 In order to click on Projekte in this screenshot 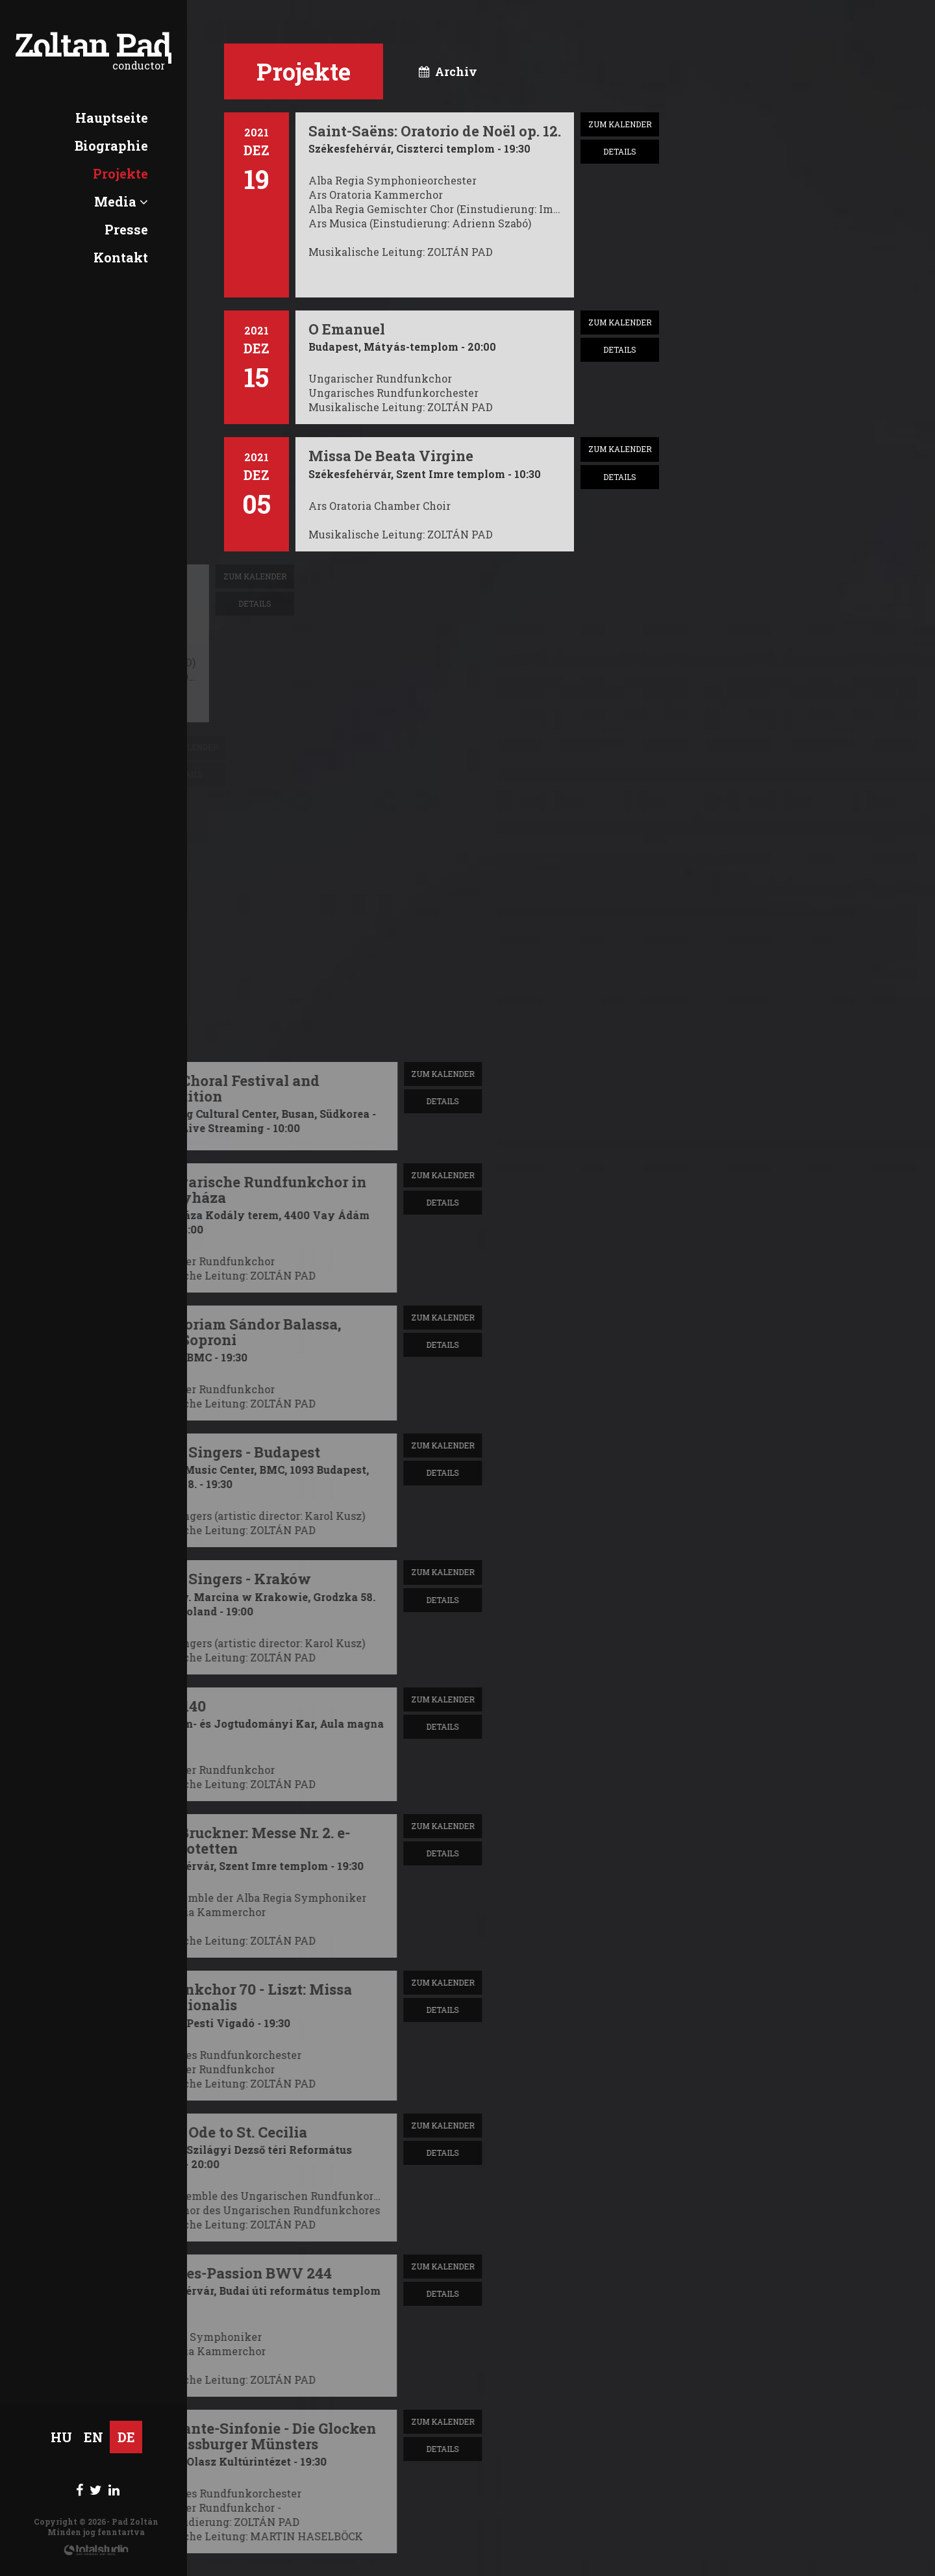, I will do `click(120, 173)`.